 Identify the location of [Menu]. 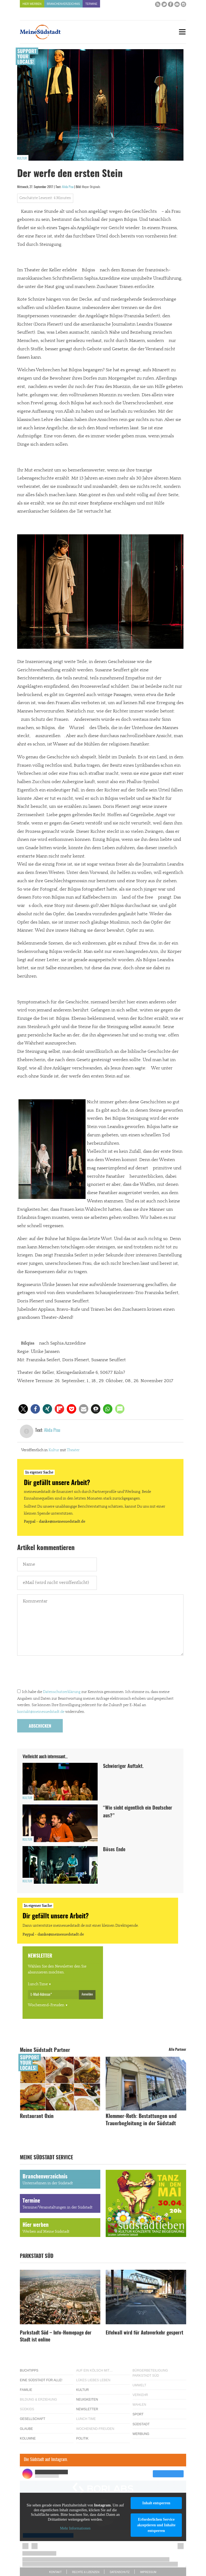
(182, 31).